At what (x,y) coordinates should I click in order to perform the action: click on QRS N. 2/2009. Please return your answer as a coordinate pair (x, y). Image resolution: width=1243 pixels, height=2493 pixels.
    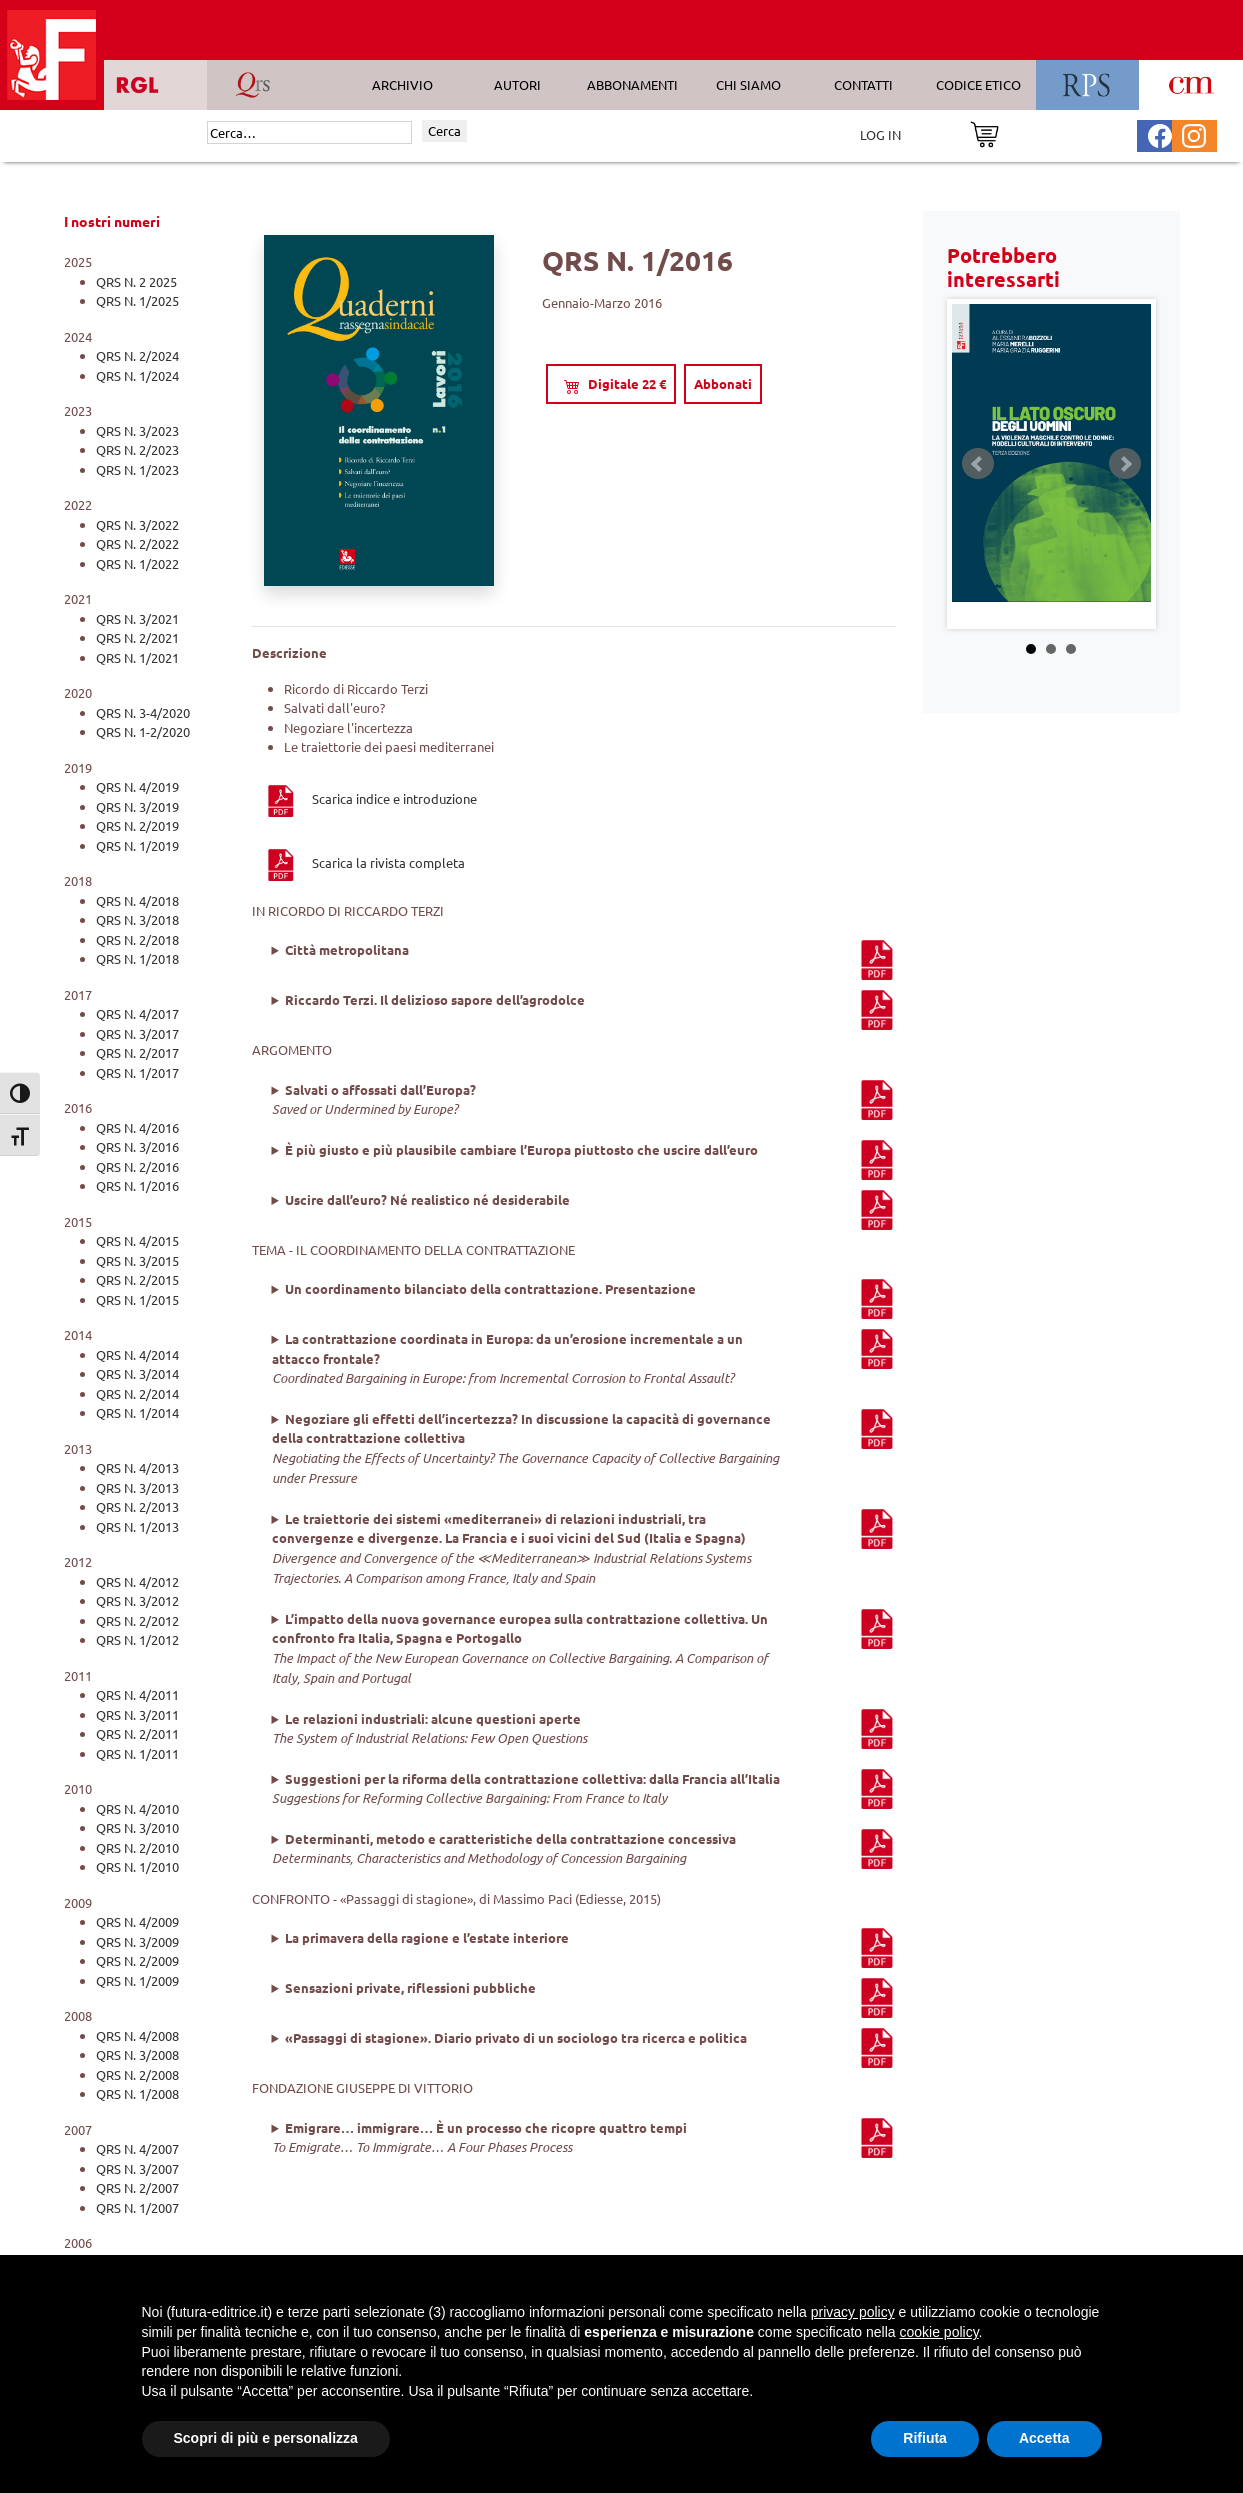
    Looking at the image, I should click on (137, 1960).